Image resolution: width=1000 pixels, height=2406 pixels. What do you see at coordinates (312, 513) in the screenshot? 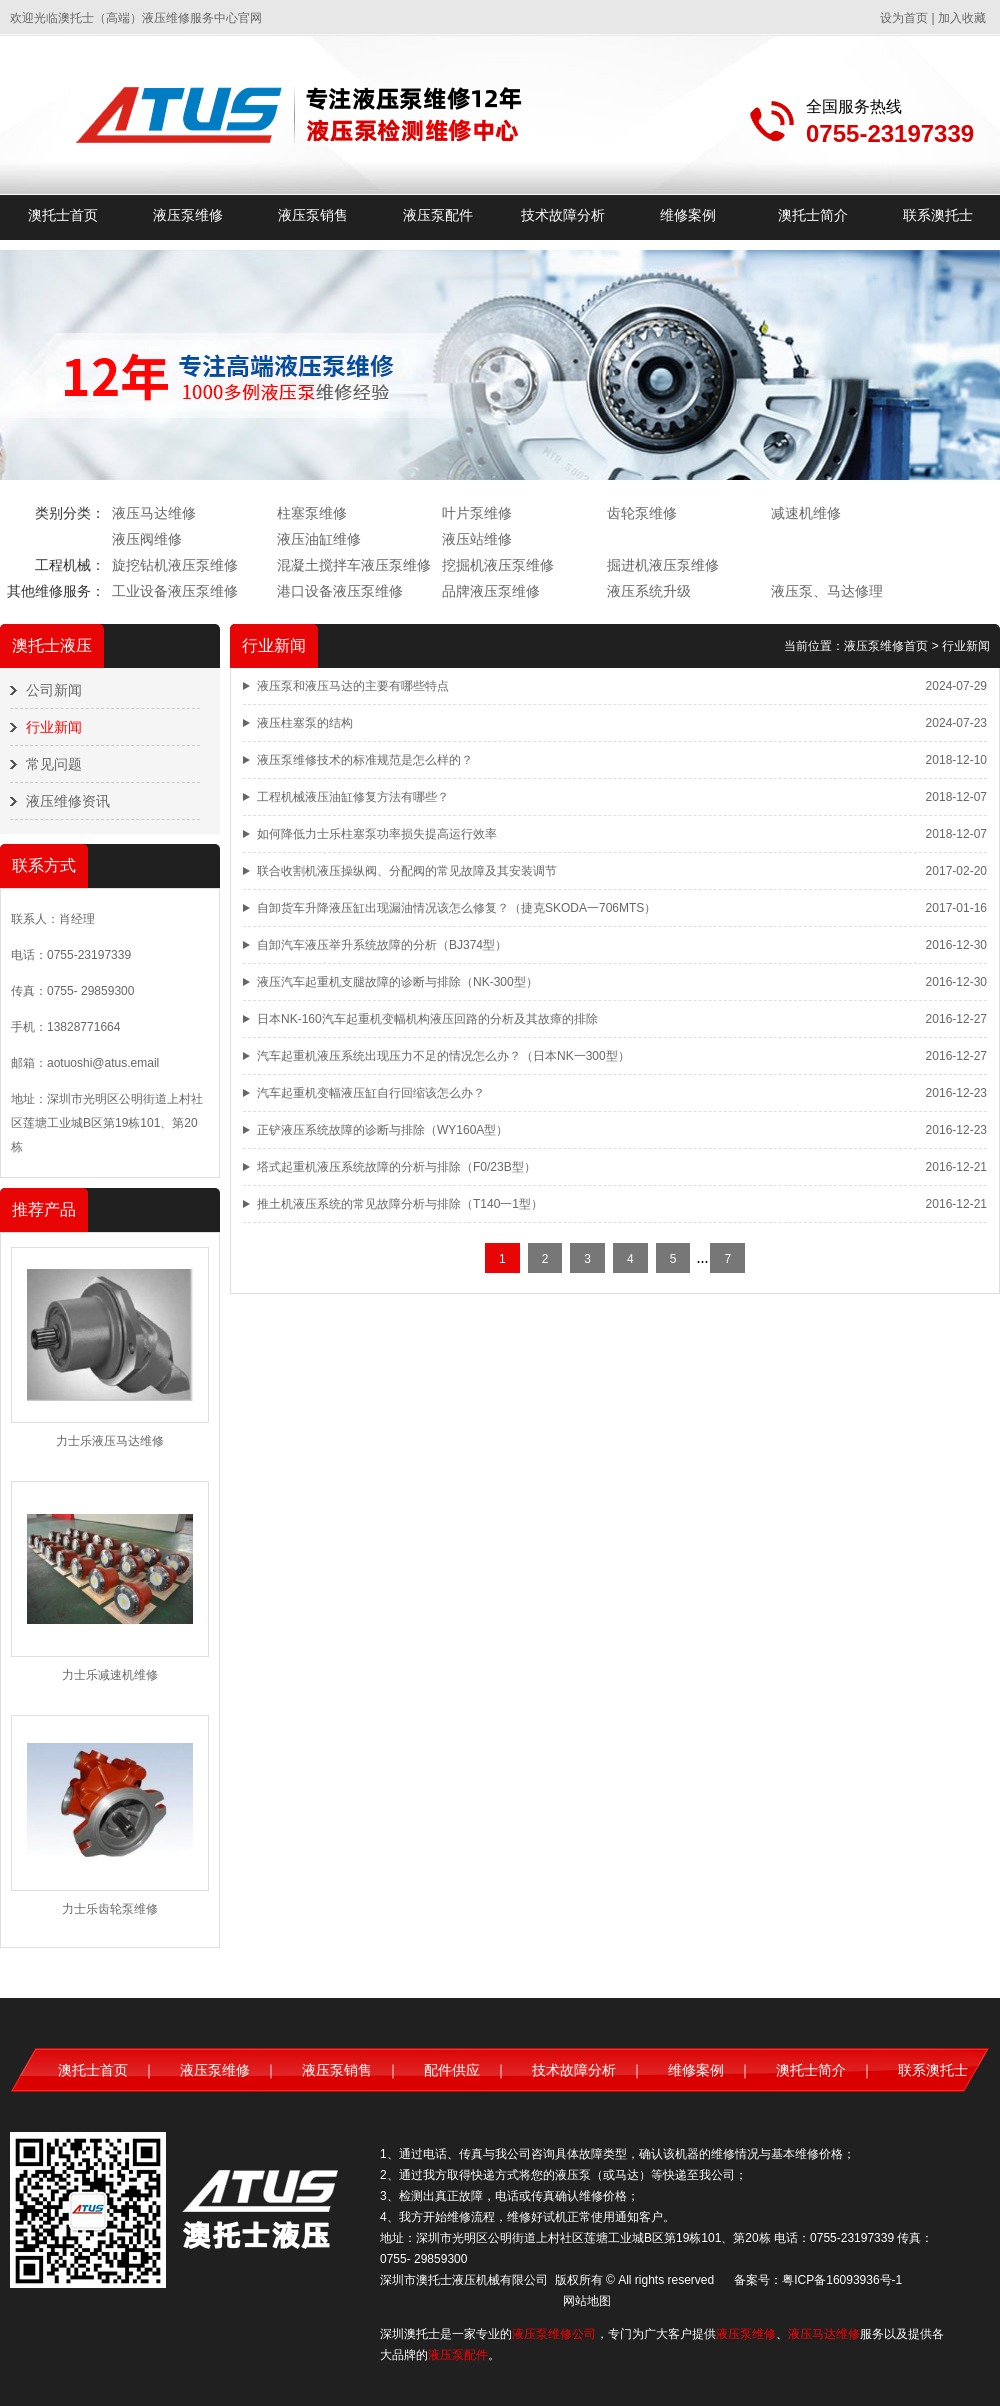
I see `柱塞泵维修` at bounding box center [312, 513].